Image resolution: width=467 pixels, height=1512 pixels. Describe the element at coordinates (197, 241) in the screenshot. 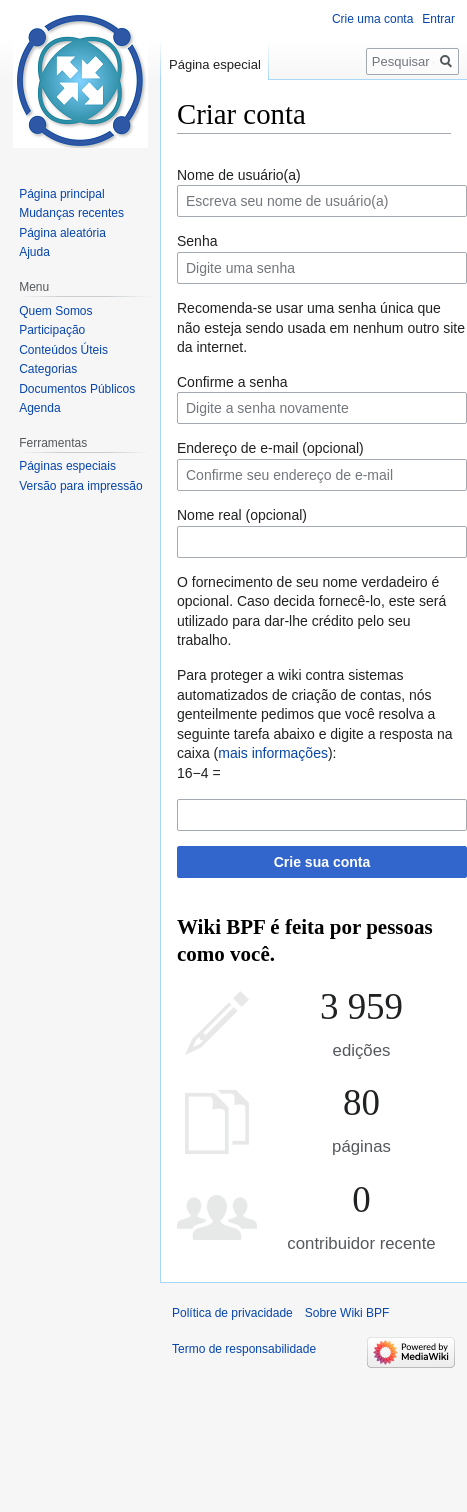

I see `Senha` at that location.